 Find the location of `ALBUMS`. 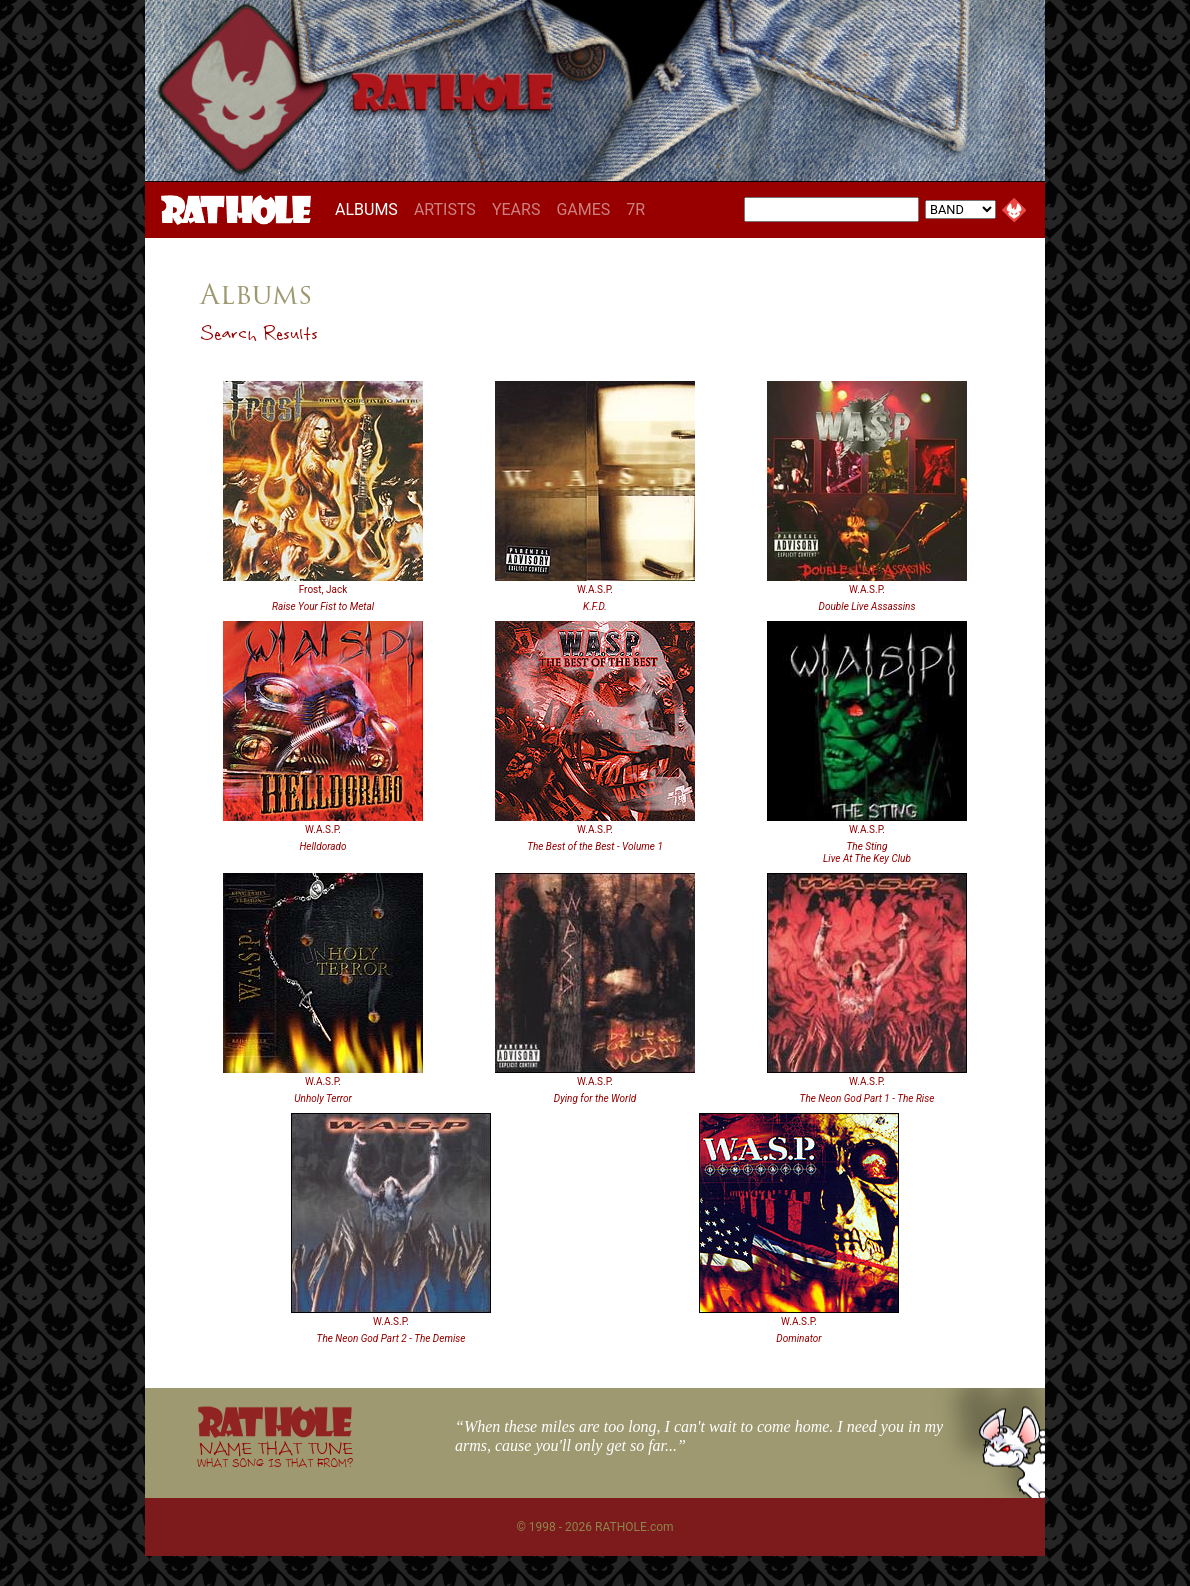

ALBUMS is located at coordinates (370, 209).